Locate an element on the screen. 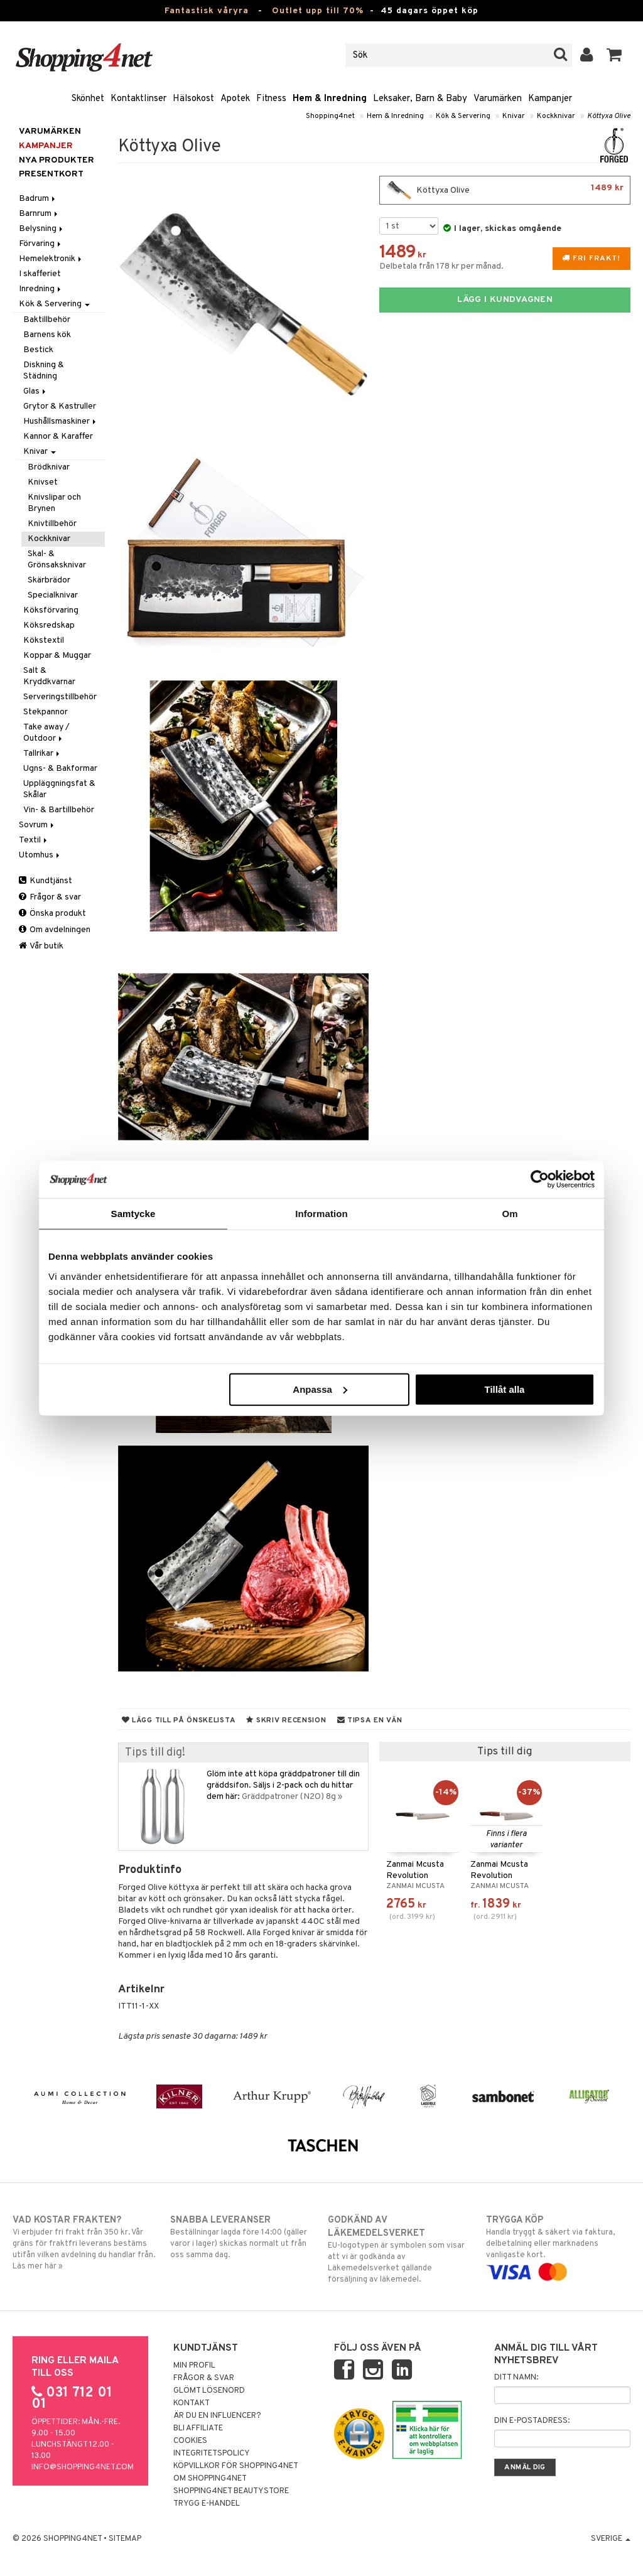 Image resolution: width=643 pixels, height=2576 pixels. Kannor & Karaffer is located at coordinates (58, 436).